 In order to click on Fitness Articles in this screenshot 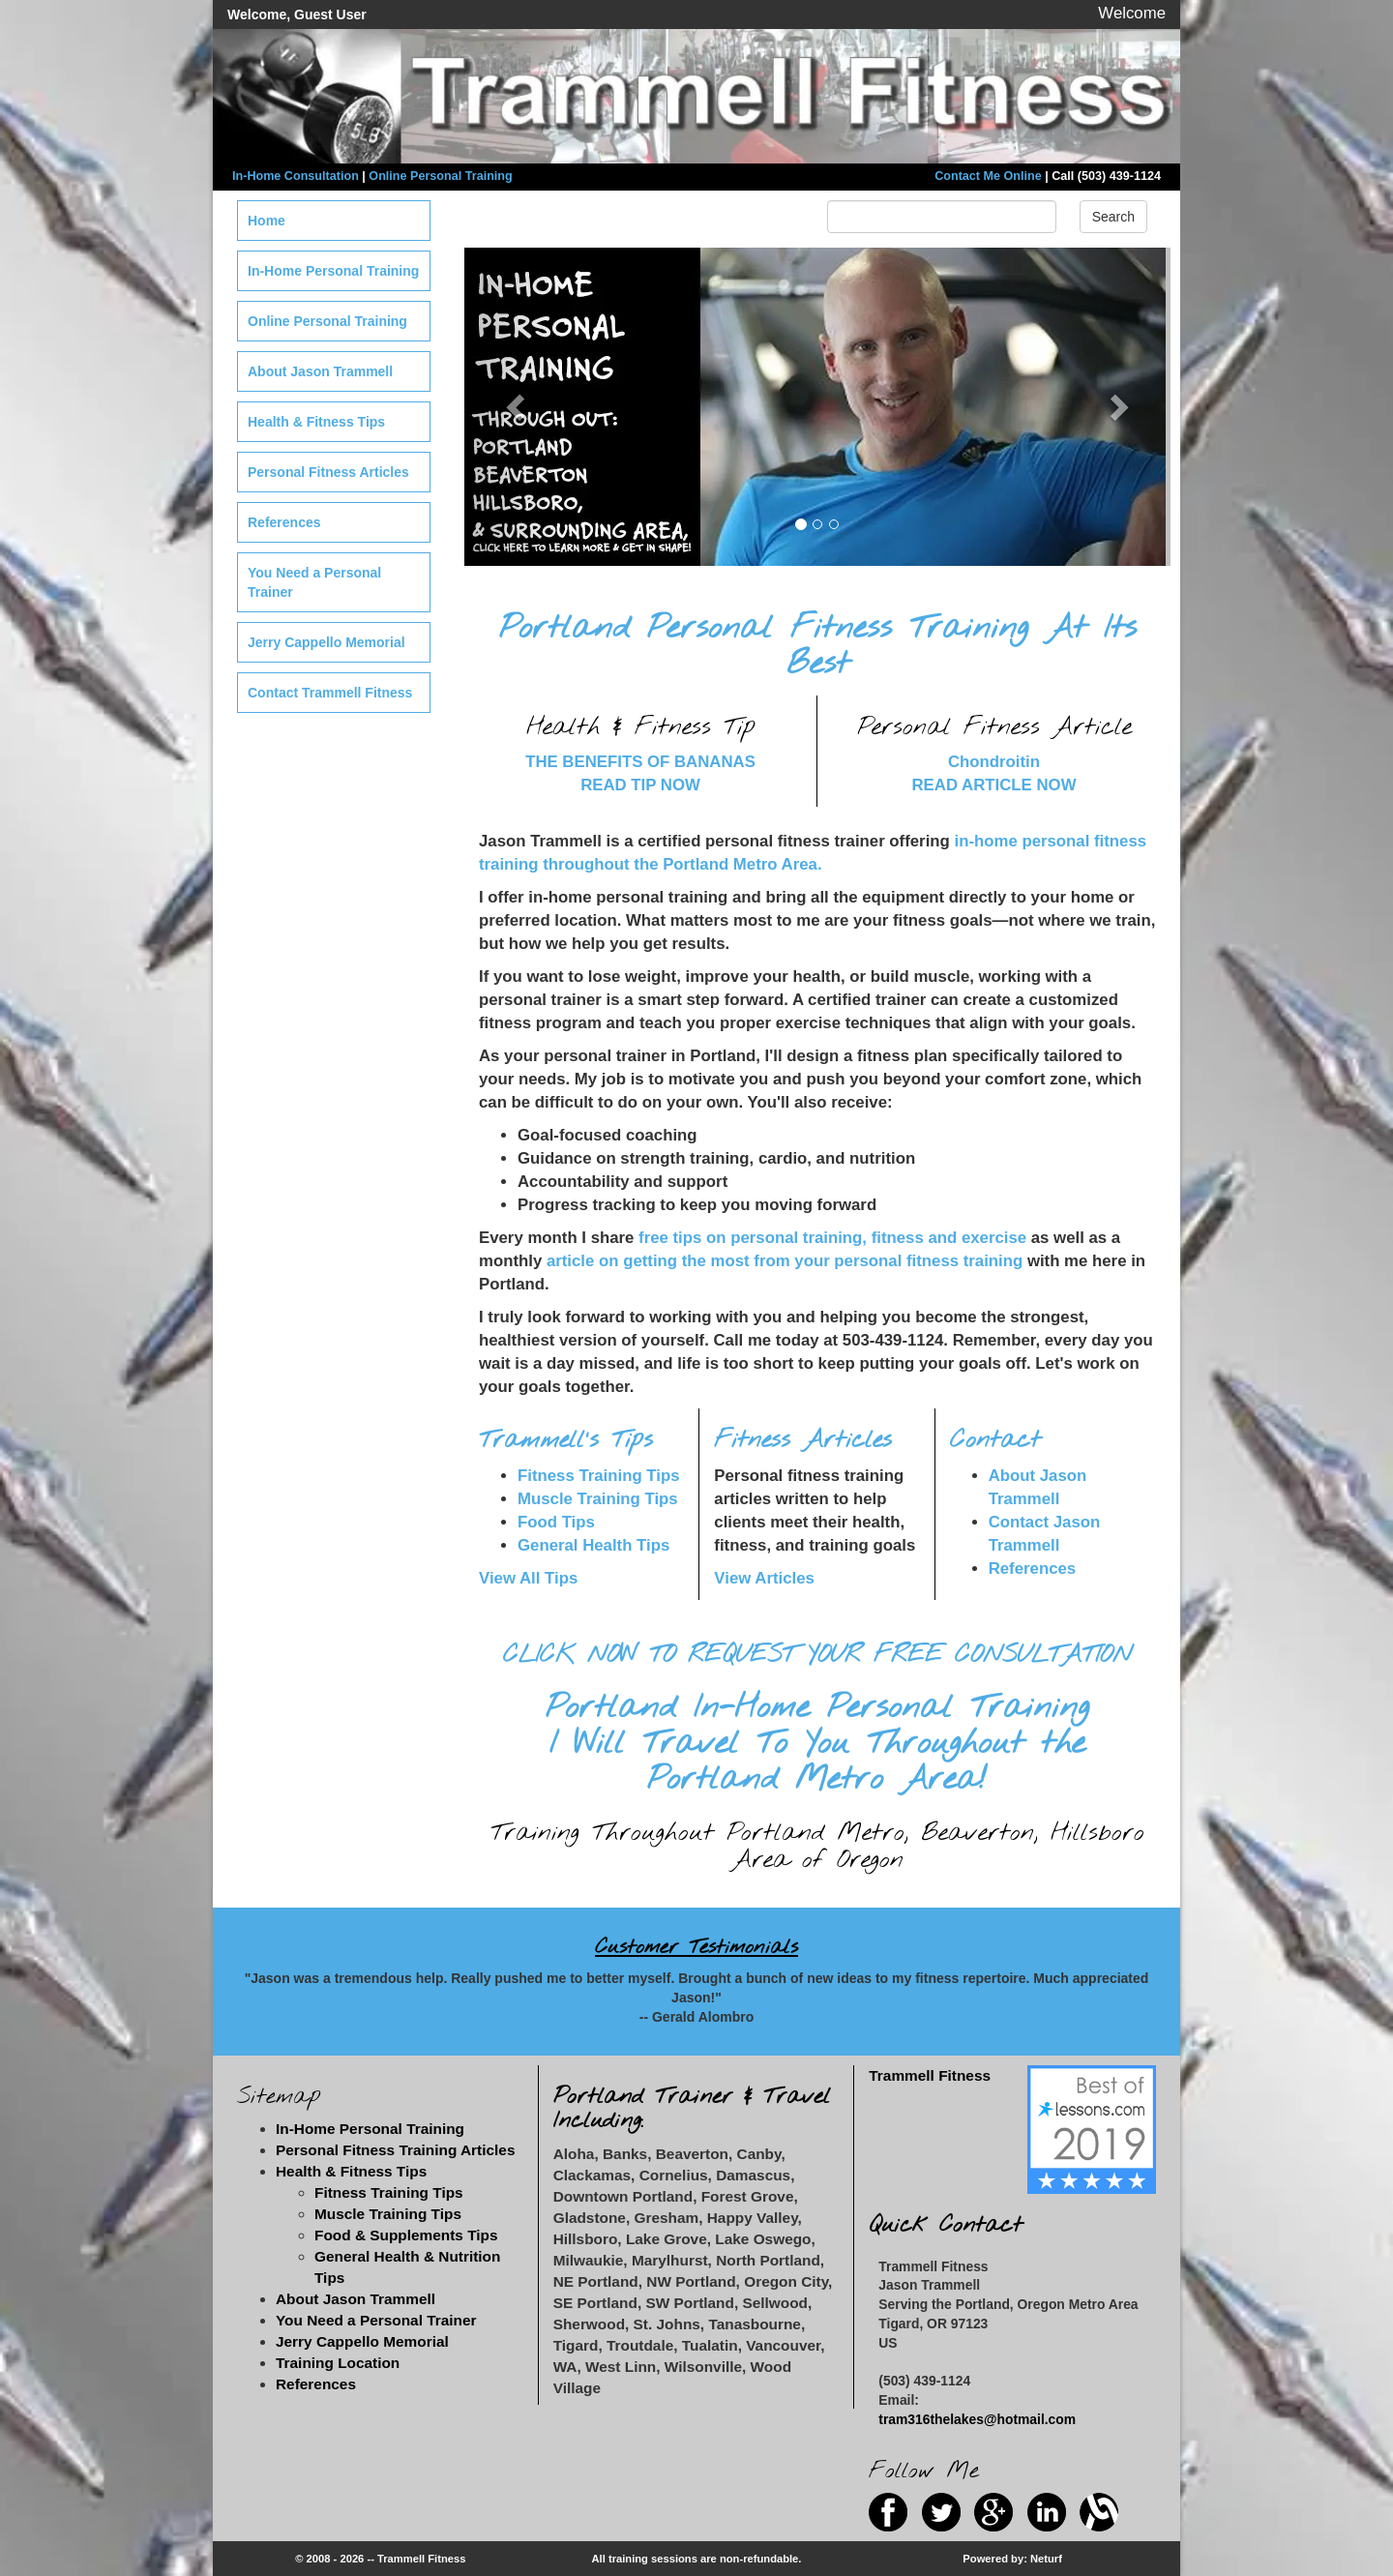, I will do `click(803, 1440)`.